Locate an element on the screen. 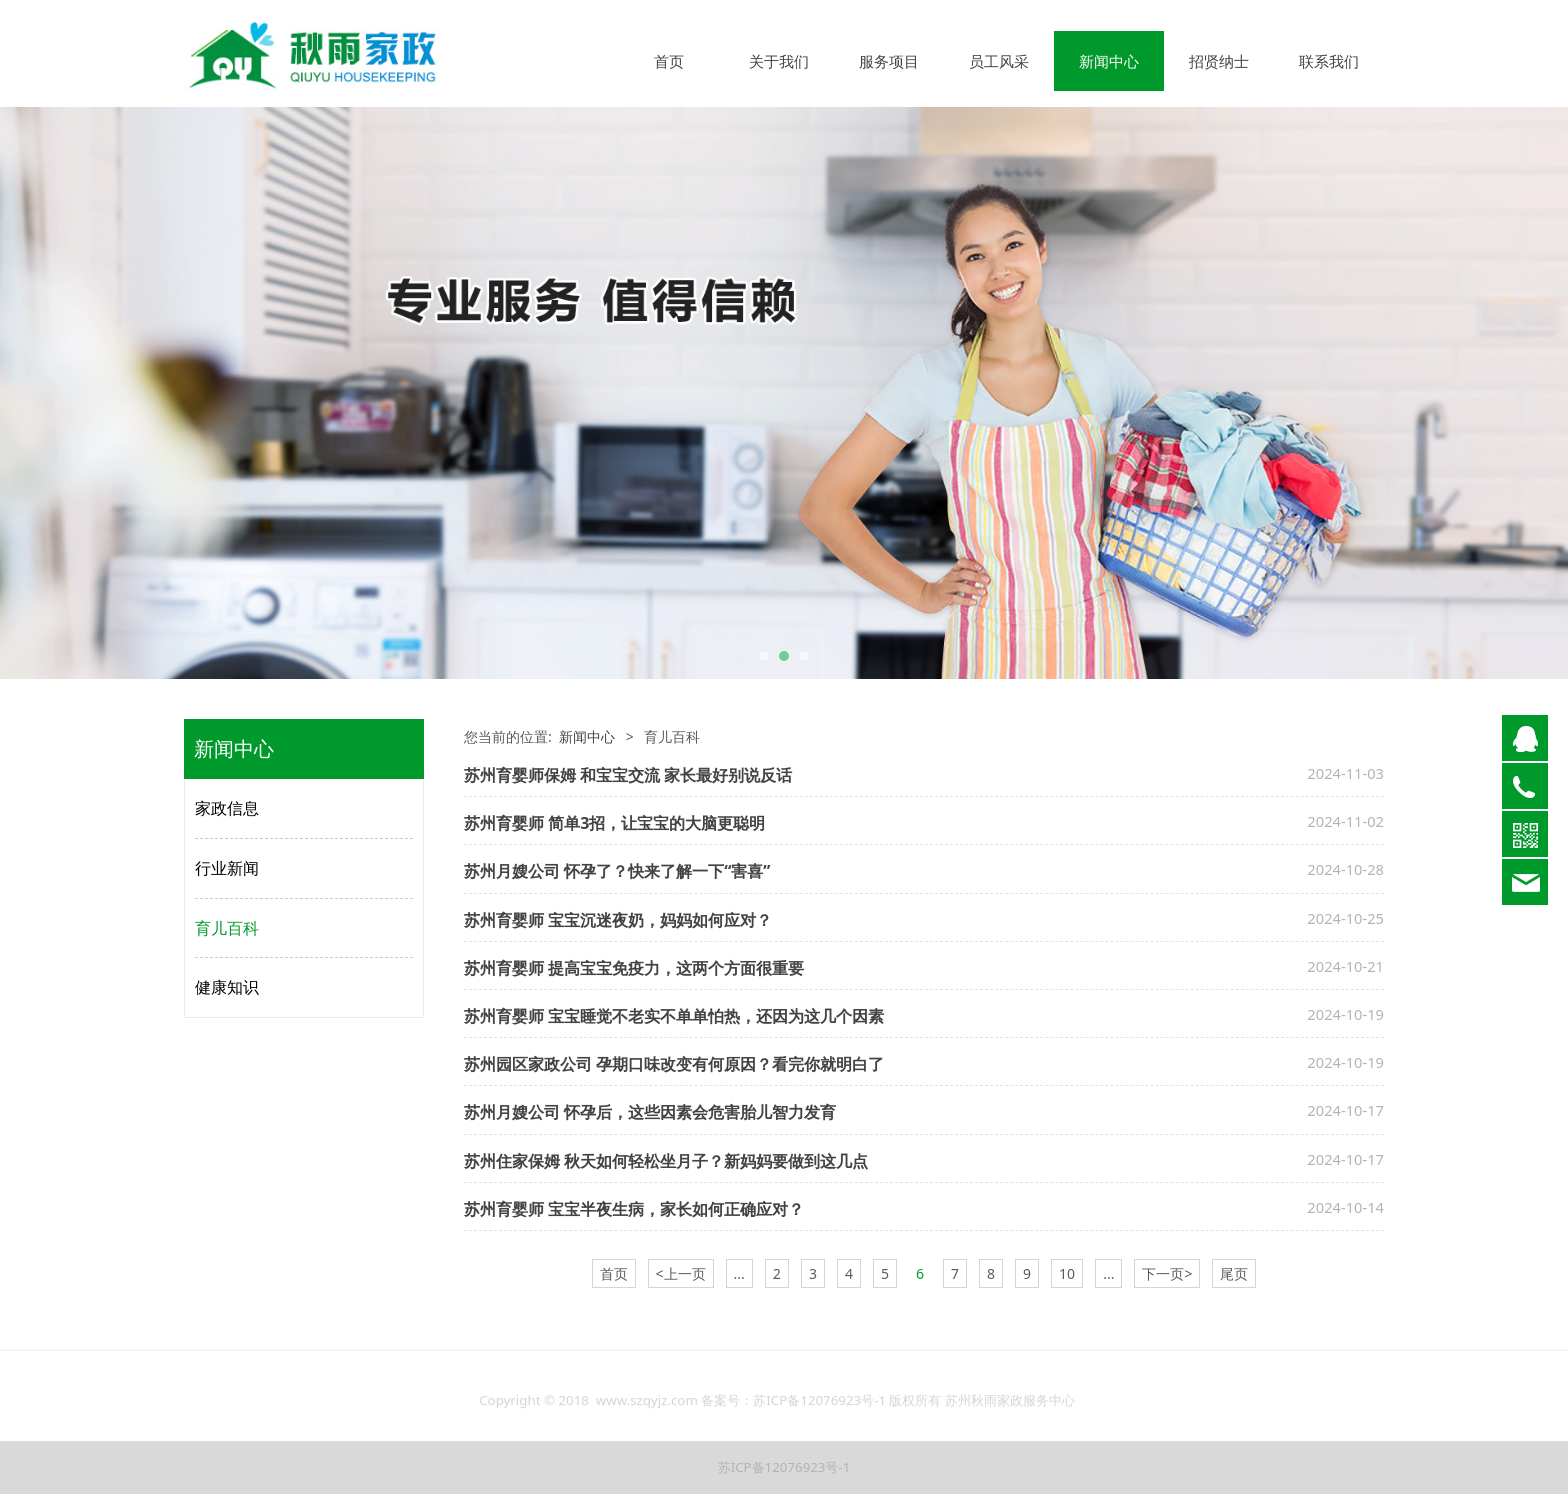 Image resolution: width=1568 pixels, height=1494 pixels. ... is located at coordinates (739, 1273).